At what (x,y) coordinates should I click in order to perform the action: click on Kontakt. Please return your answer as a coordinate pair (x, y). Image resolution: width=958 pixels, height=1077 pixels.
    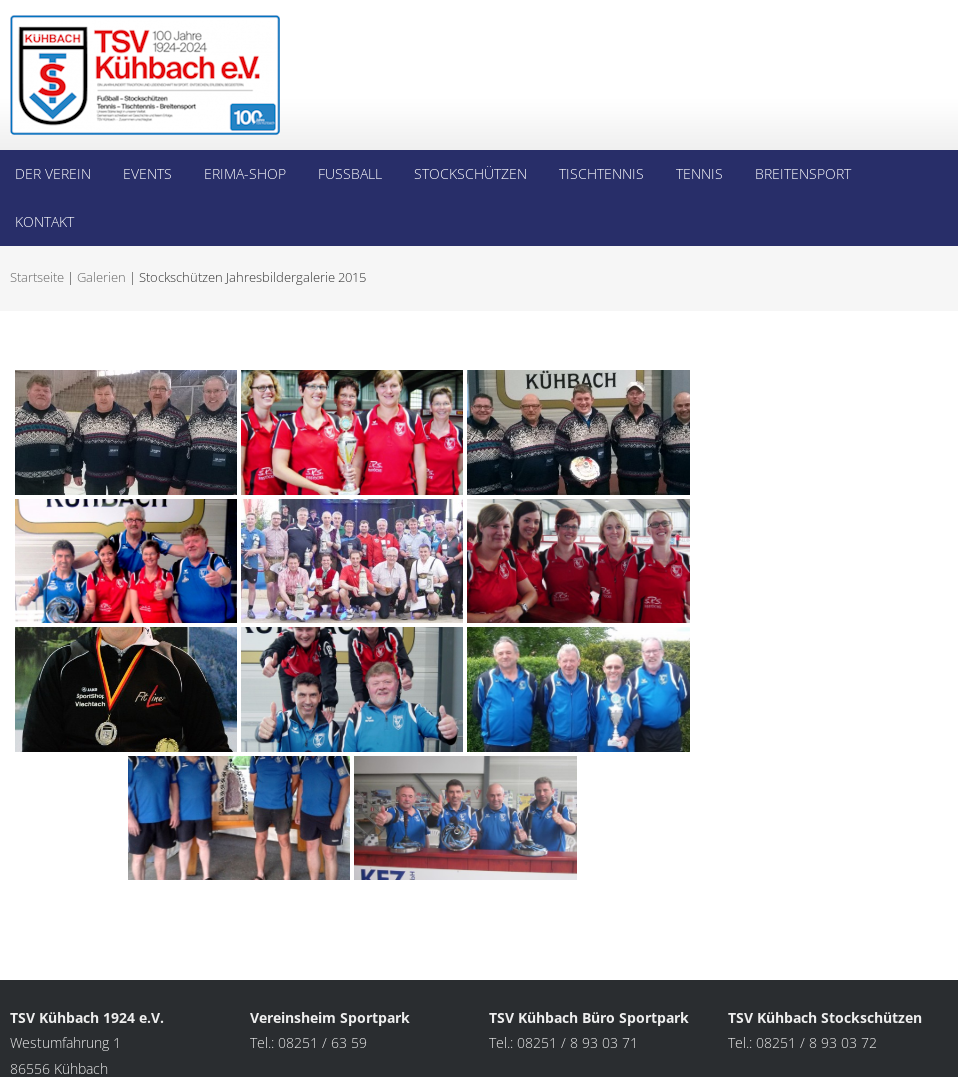
    Looking at the image, I should click on (44, 221).